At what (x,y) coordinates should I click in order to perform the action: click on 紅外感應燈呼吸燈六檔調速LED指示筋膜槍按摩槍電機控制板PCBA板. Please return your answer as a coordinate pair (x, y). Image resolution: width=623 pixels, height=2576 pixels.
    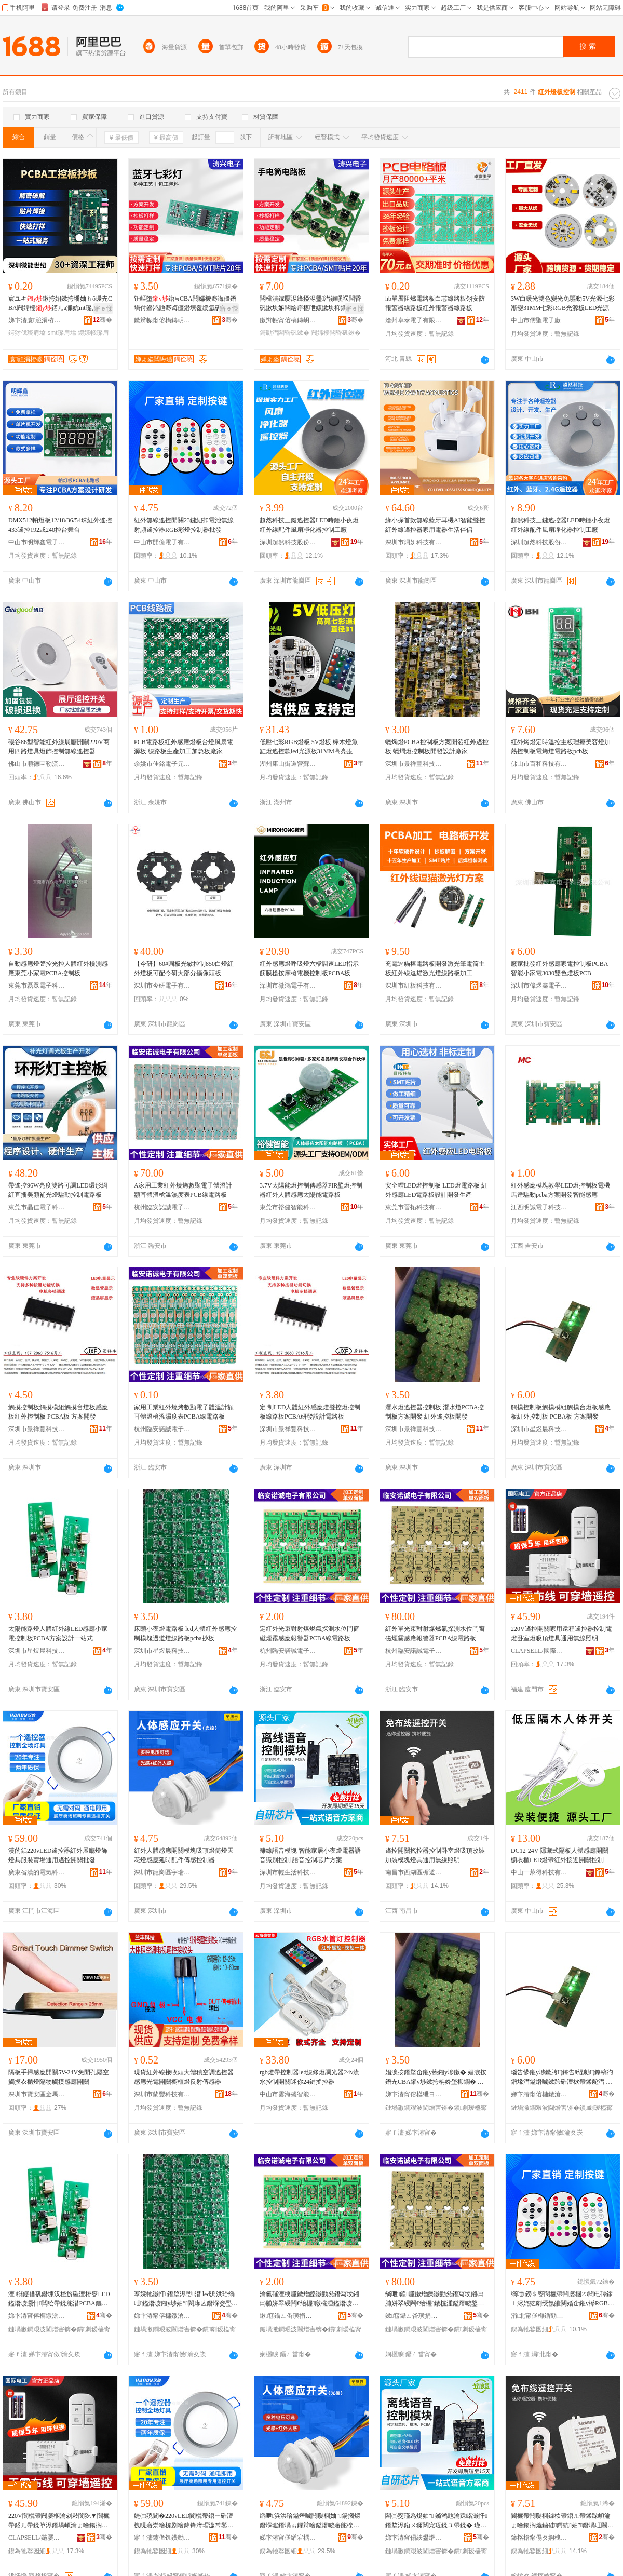
    Looking at the image, I should click on (309, 968).